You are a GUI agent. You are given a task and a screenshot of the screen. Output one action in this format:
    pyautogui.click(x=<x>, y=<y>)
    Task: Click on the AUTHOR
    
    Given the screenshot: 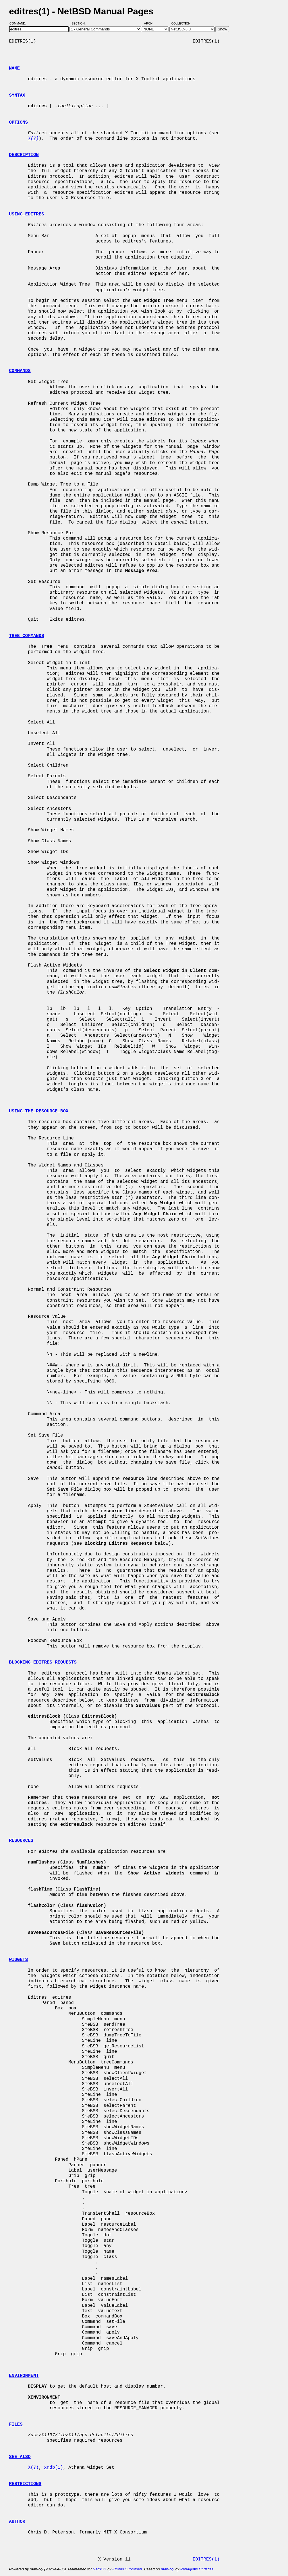 What is the action you would take?
    pyautogui.click(x=17, y=2522)
    